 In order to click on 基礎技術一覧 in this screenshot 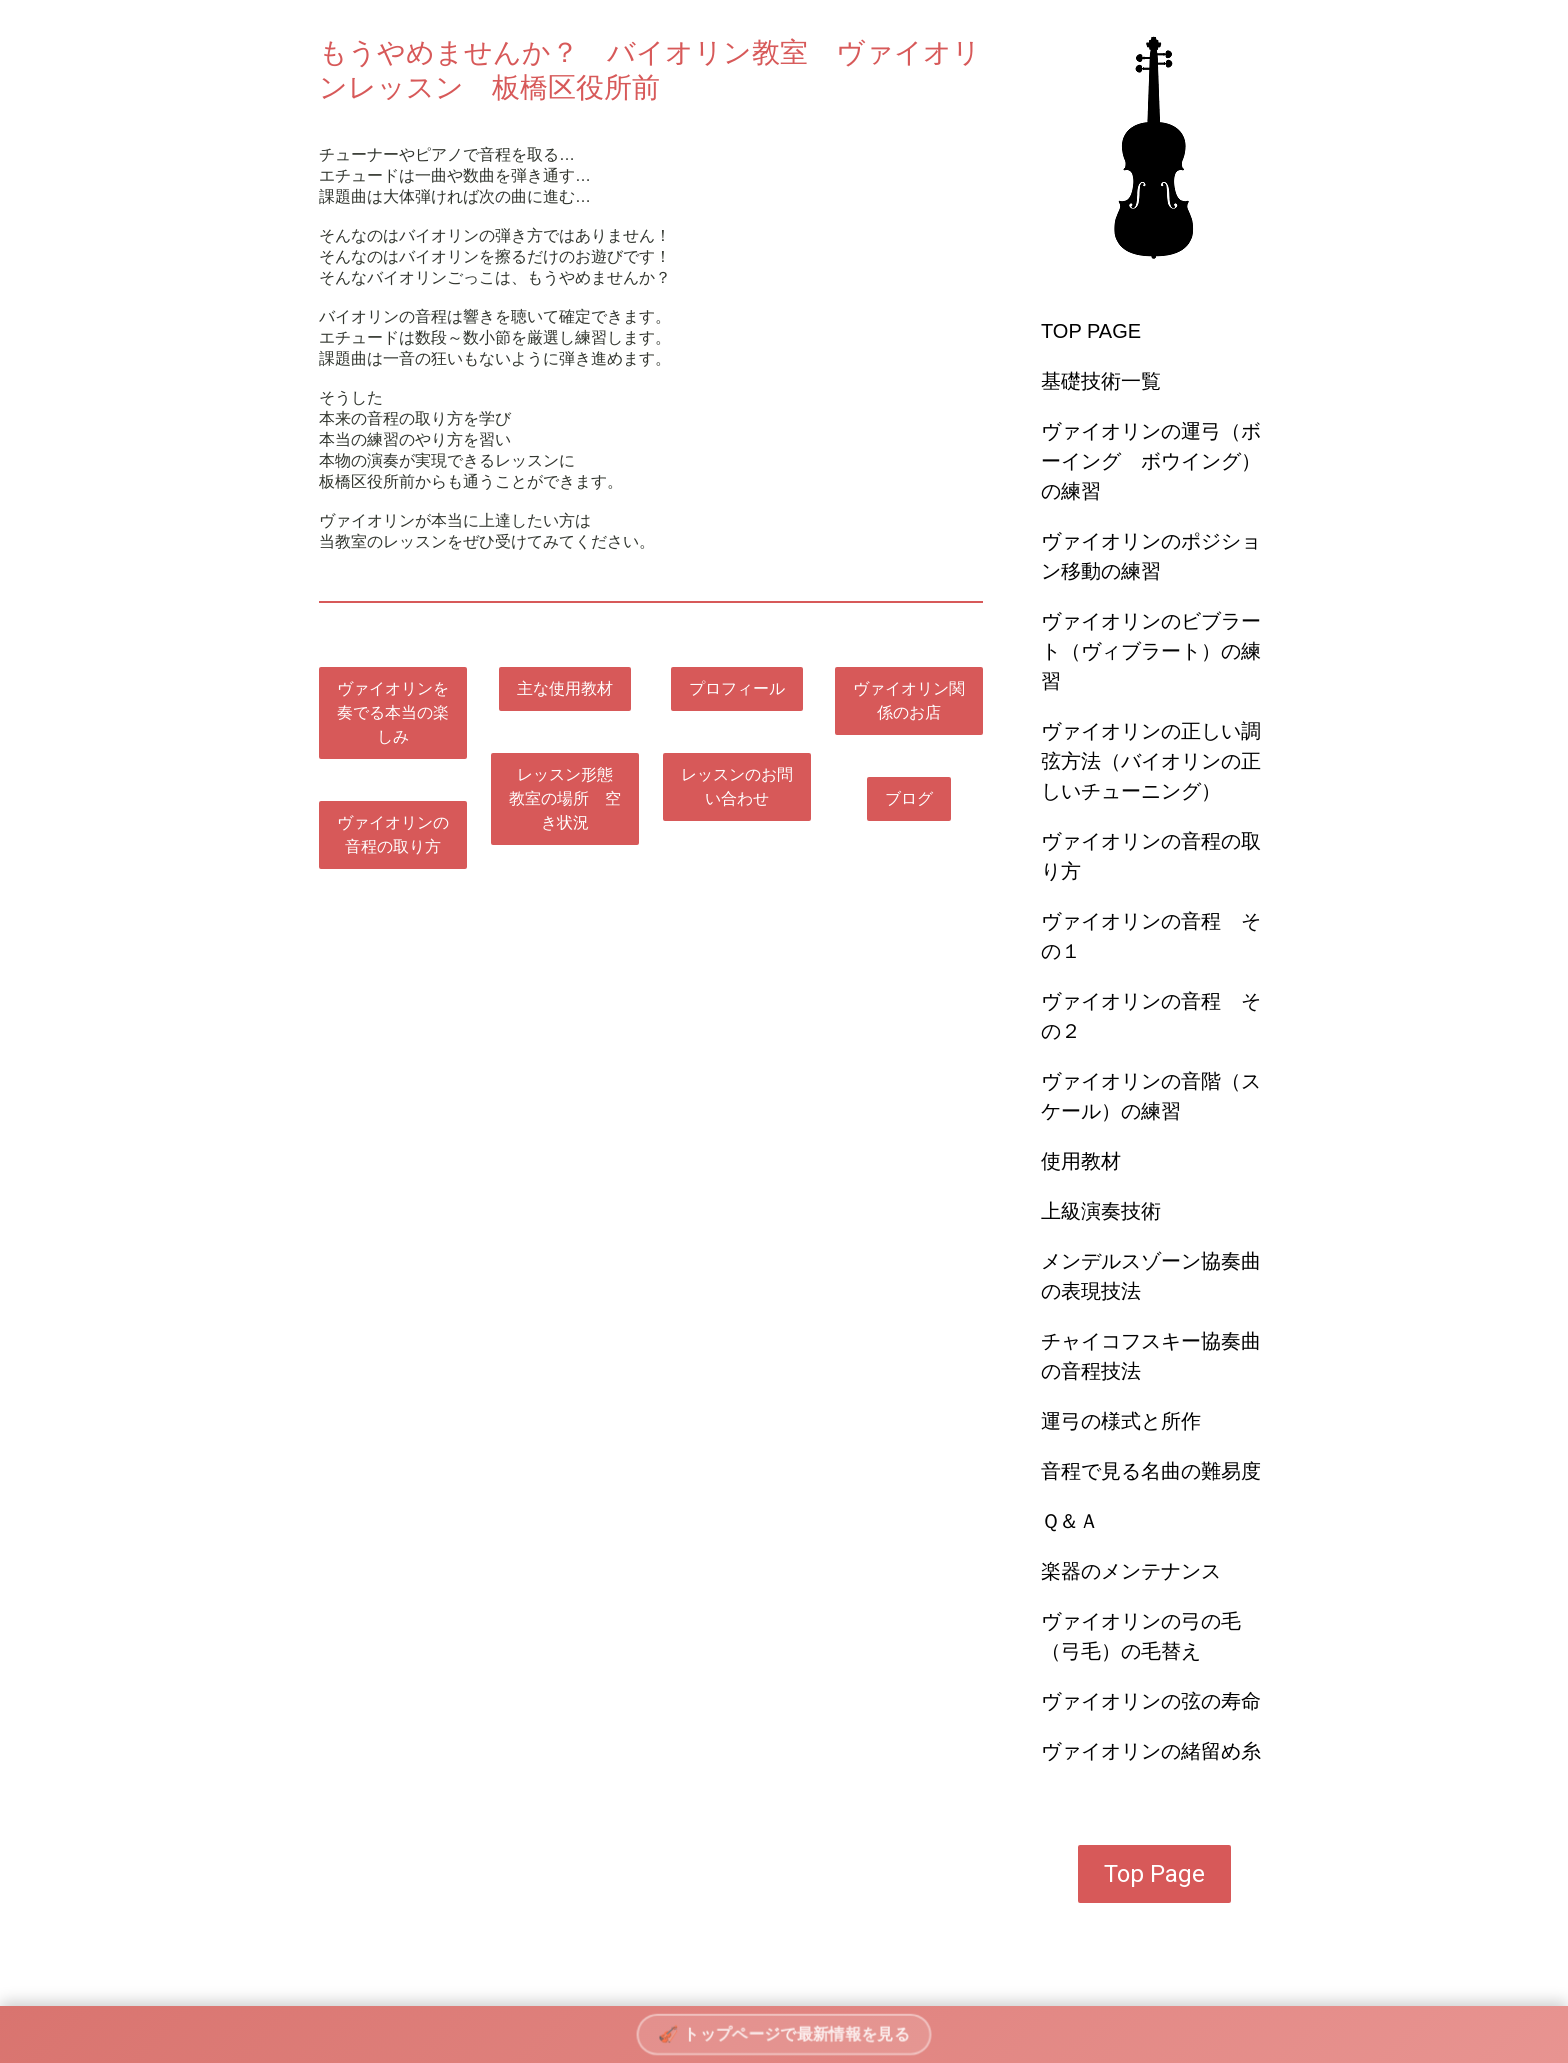, I will do `click(1101, 381)`.